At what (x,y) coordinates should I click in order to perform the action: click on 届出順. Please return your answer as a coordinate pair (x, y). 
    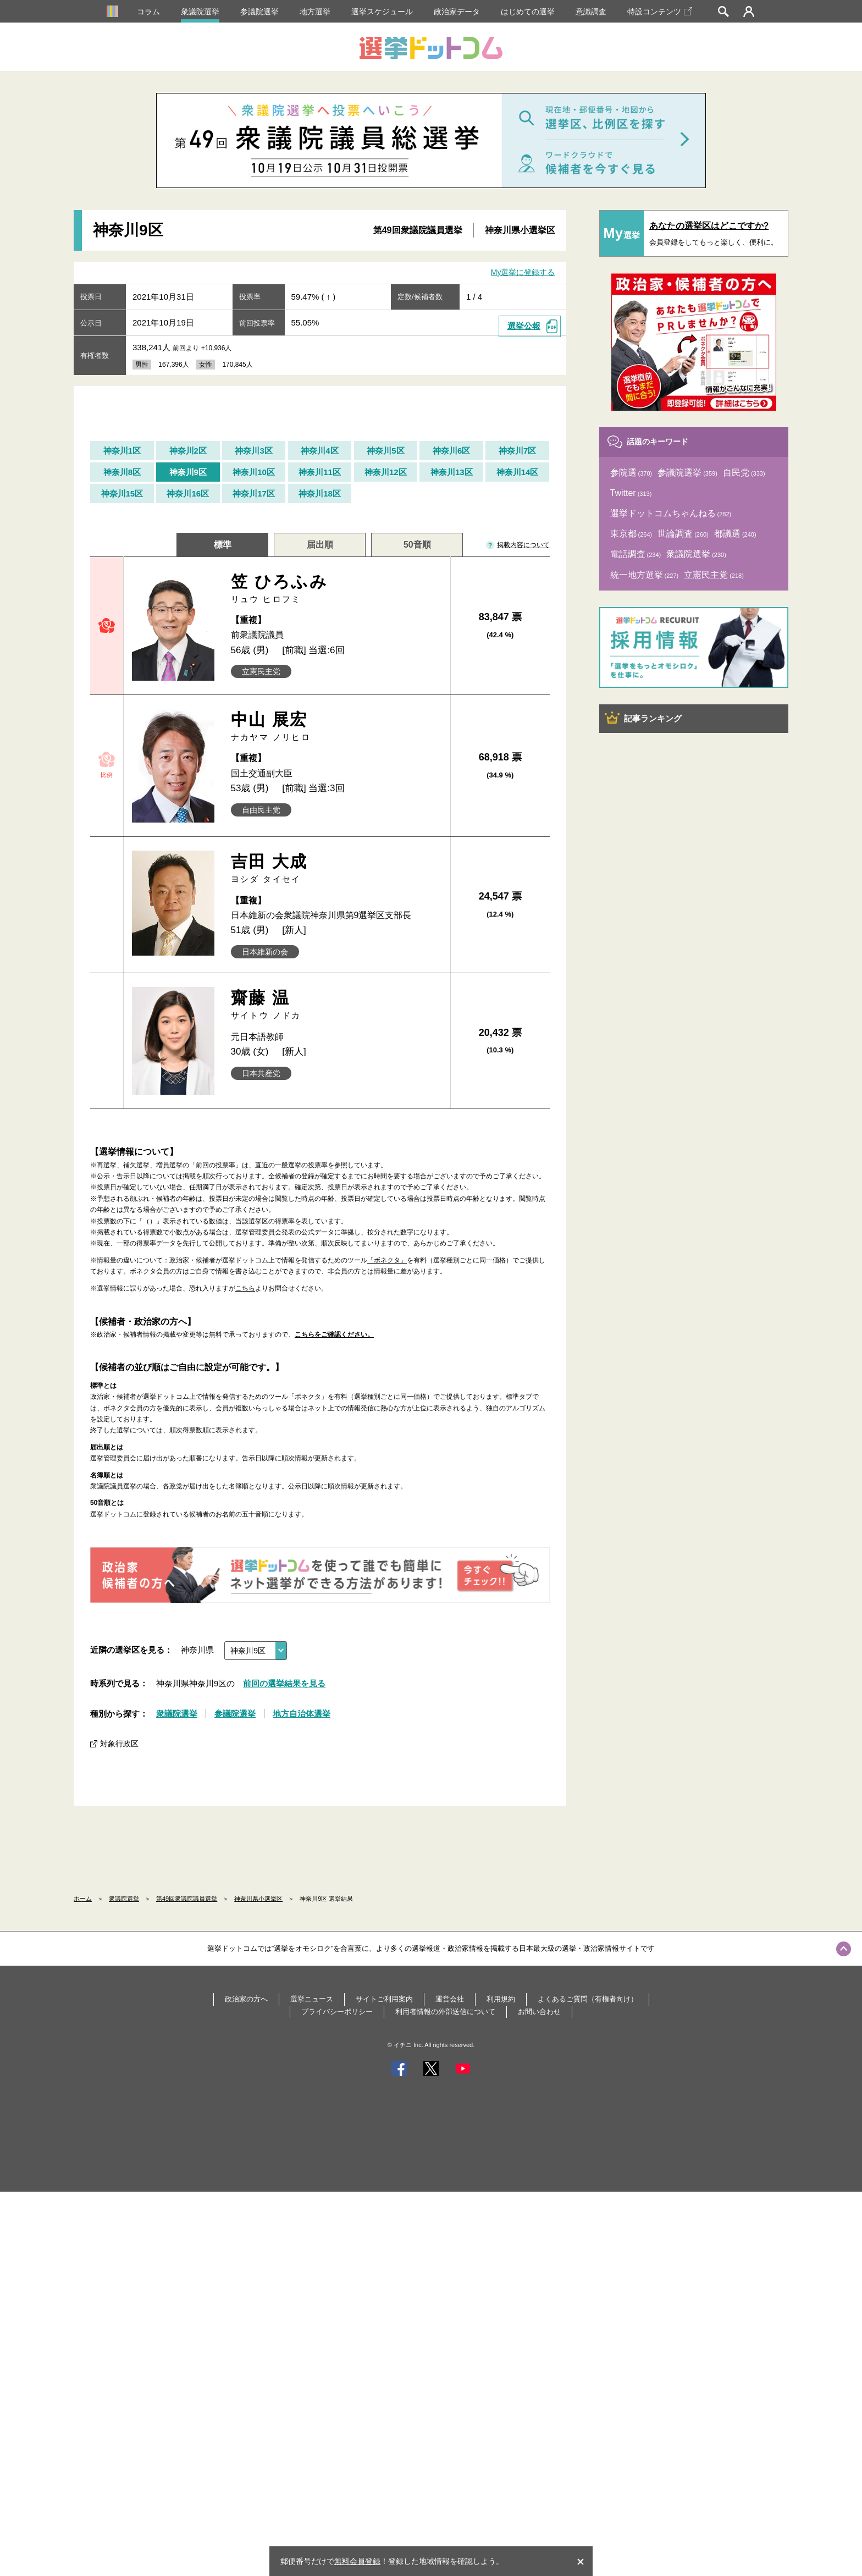
    Looking at the image, I should click on (320, 544).